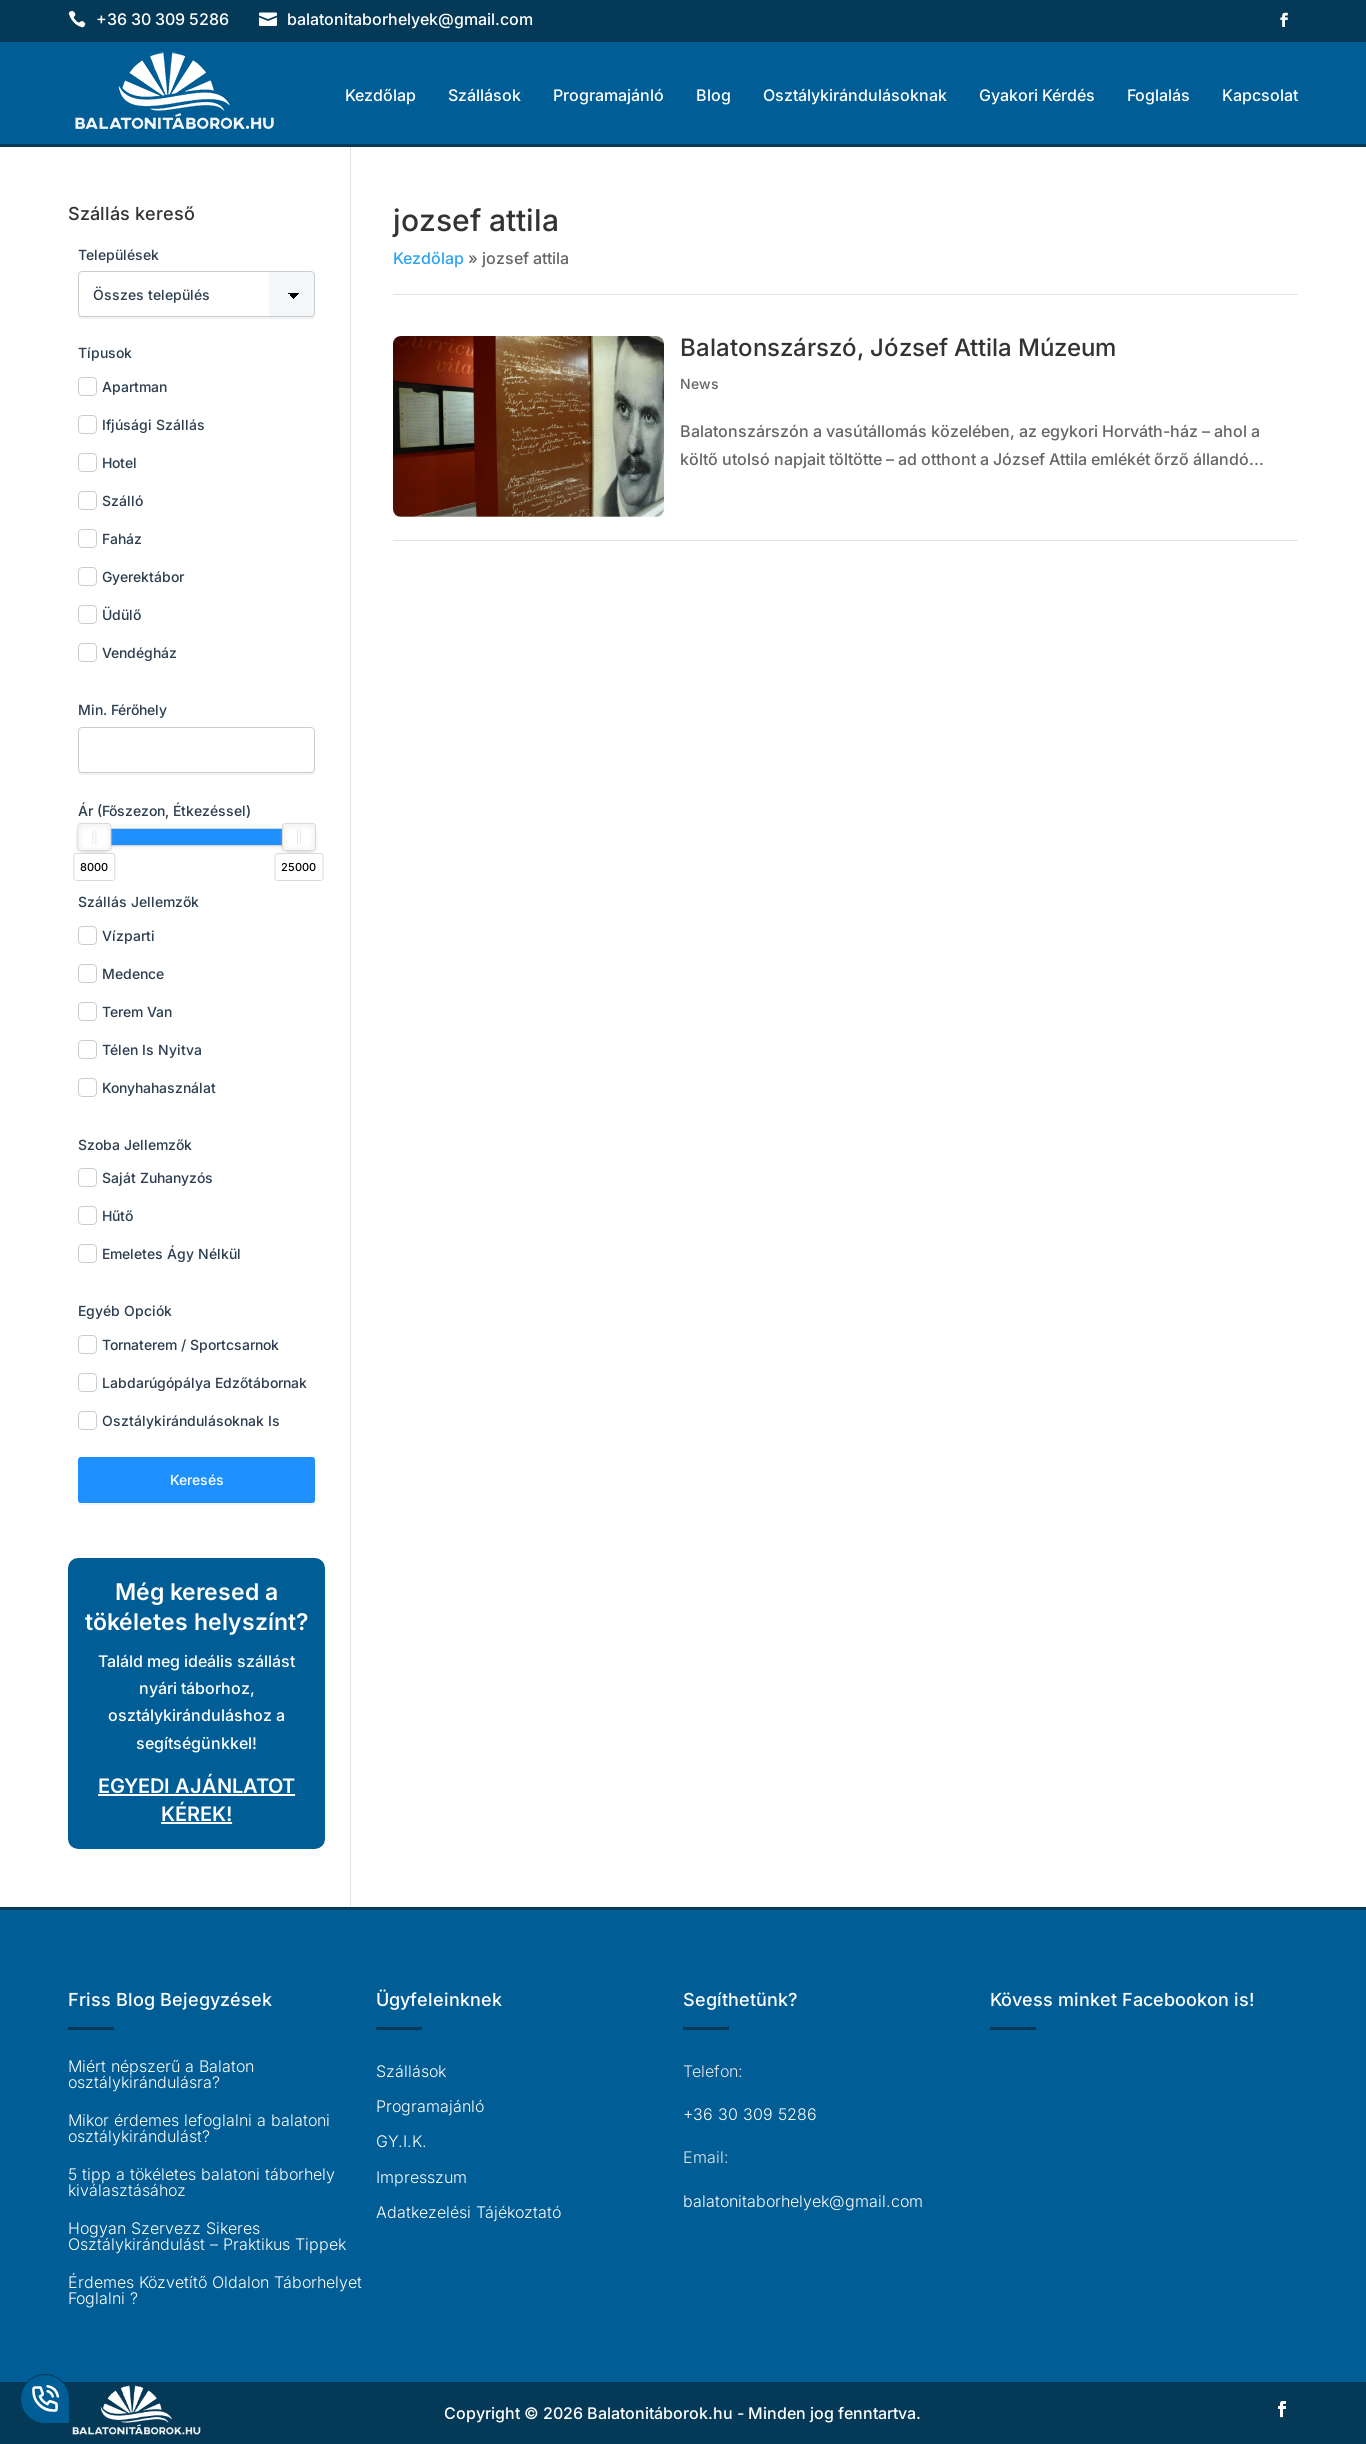 The width and height of the screenshot is (1366, 2444). I want to click on Télen is nyitva, so click(140, 1049).